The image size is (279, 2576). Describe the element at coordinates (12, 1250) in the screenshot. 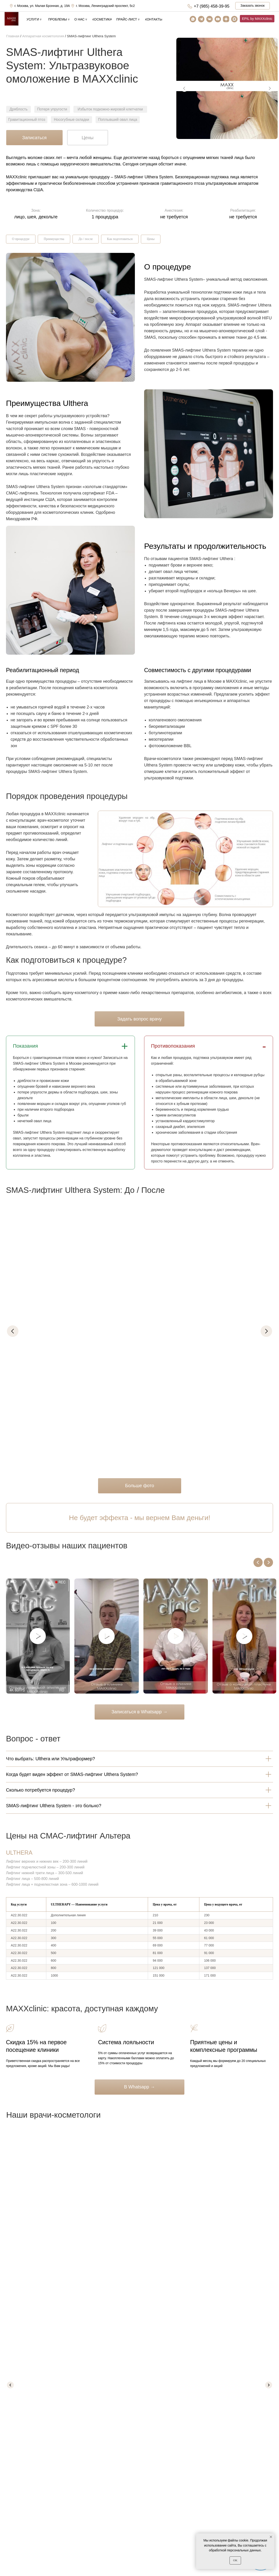

I see `[Предыдущий слайд]` at that location.